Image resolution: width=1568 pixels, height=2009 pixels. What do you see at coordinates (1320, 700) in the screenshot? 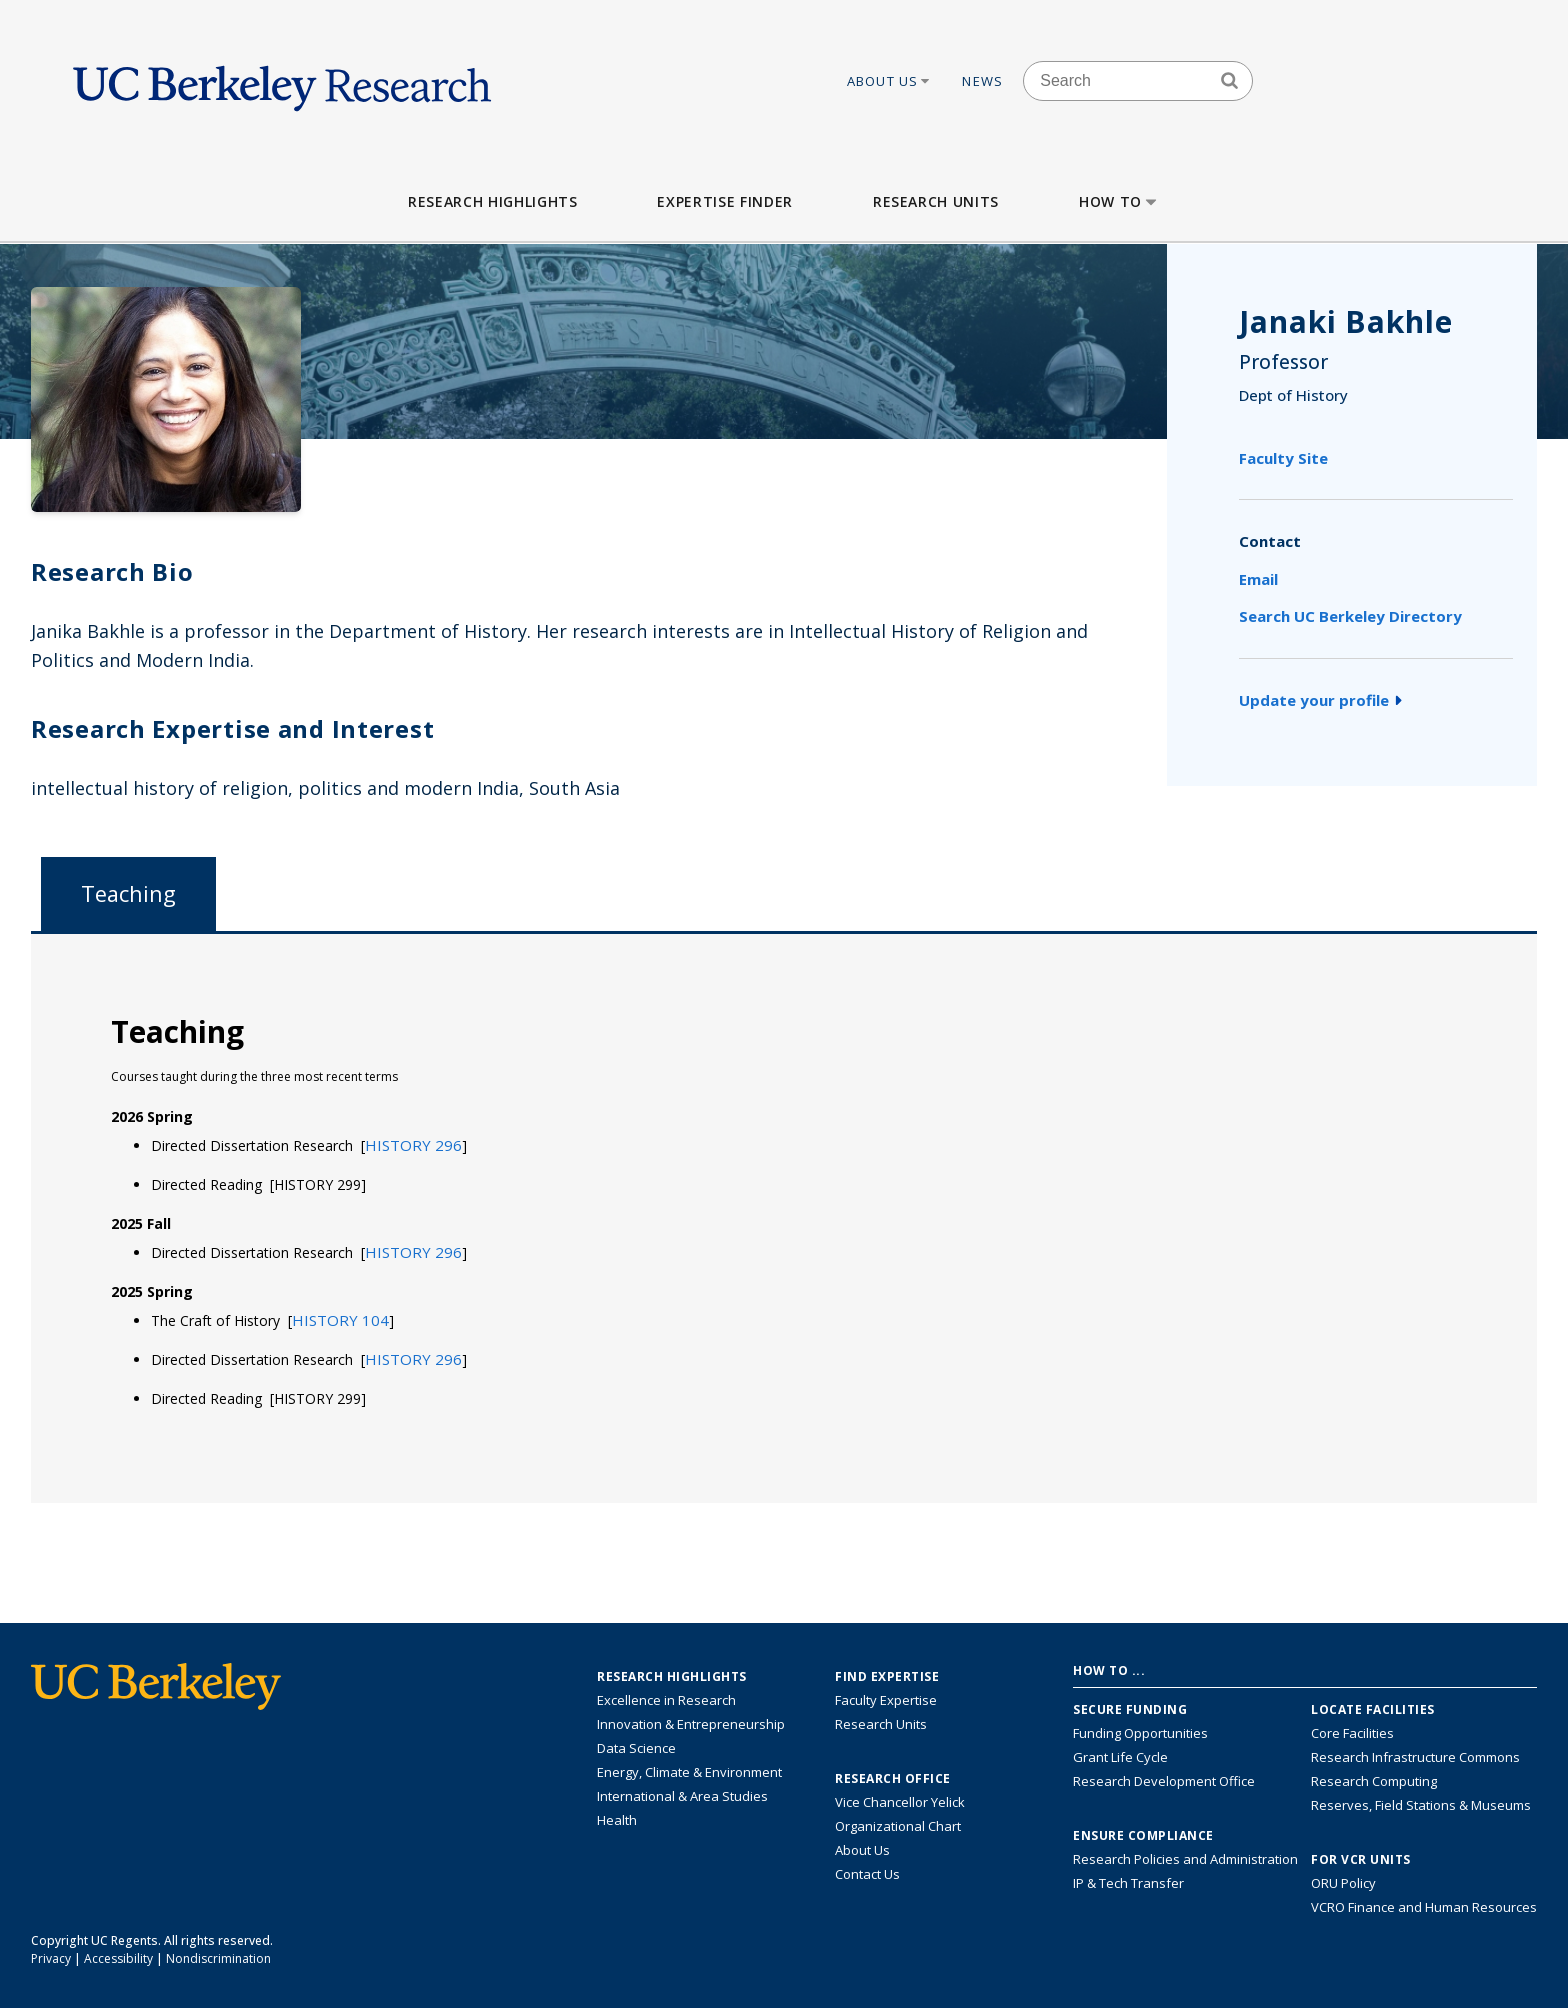
I see `Update your profile` at bounding box center [1320, 700].